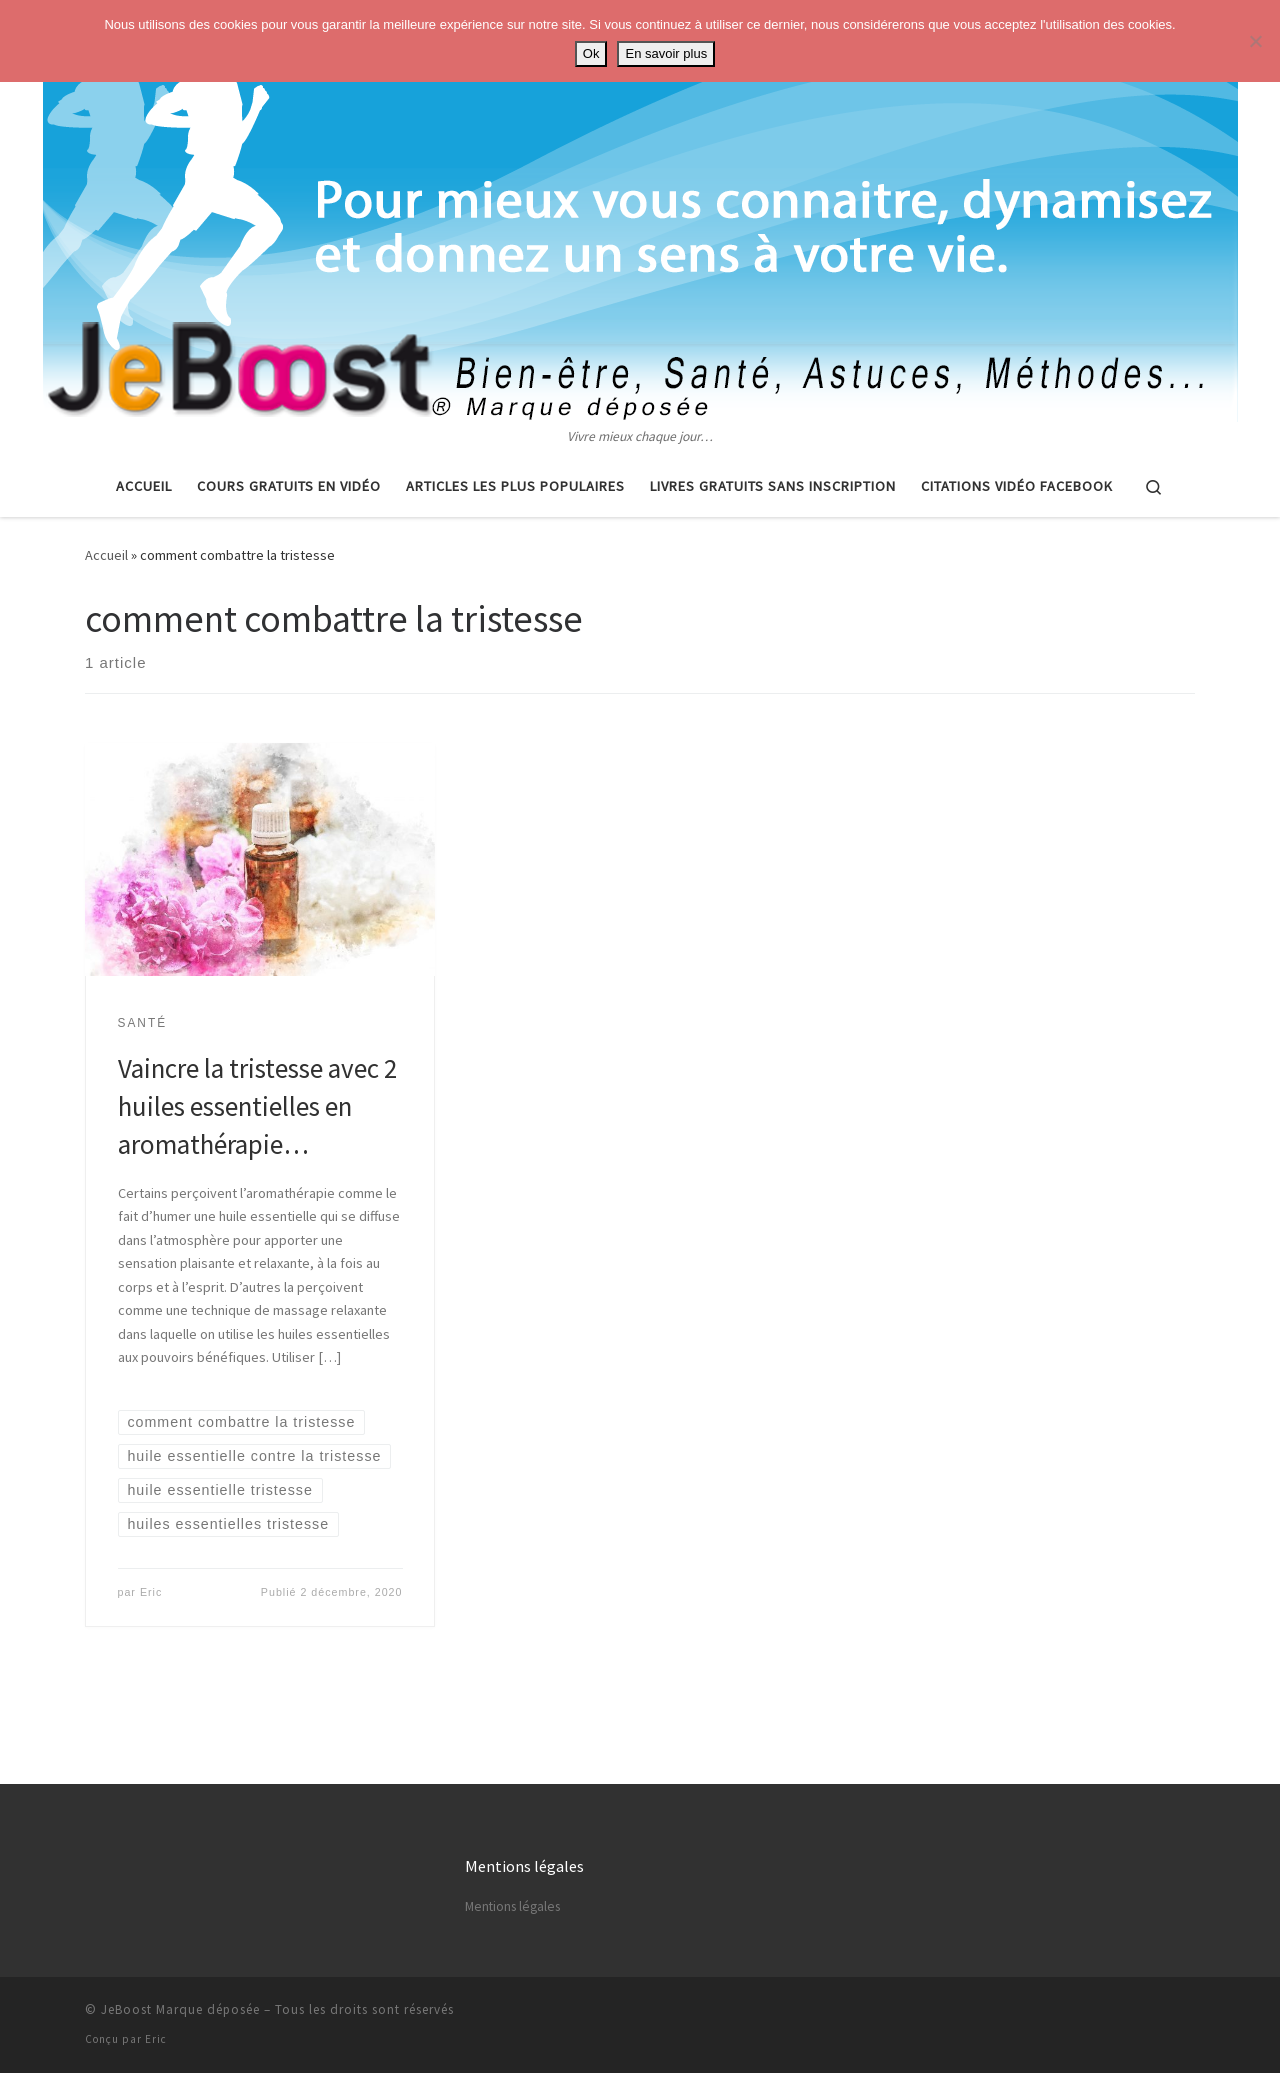 The image size is (1280, 2073). What do you see at coordinates (151, 1592) in the screenshot?
I see `Eric` at bounding box center [151, 1592].